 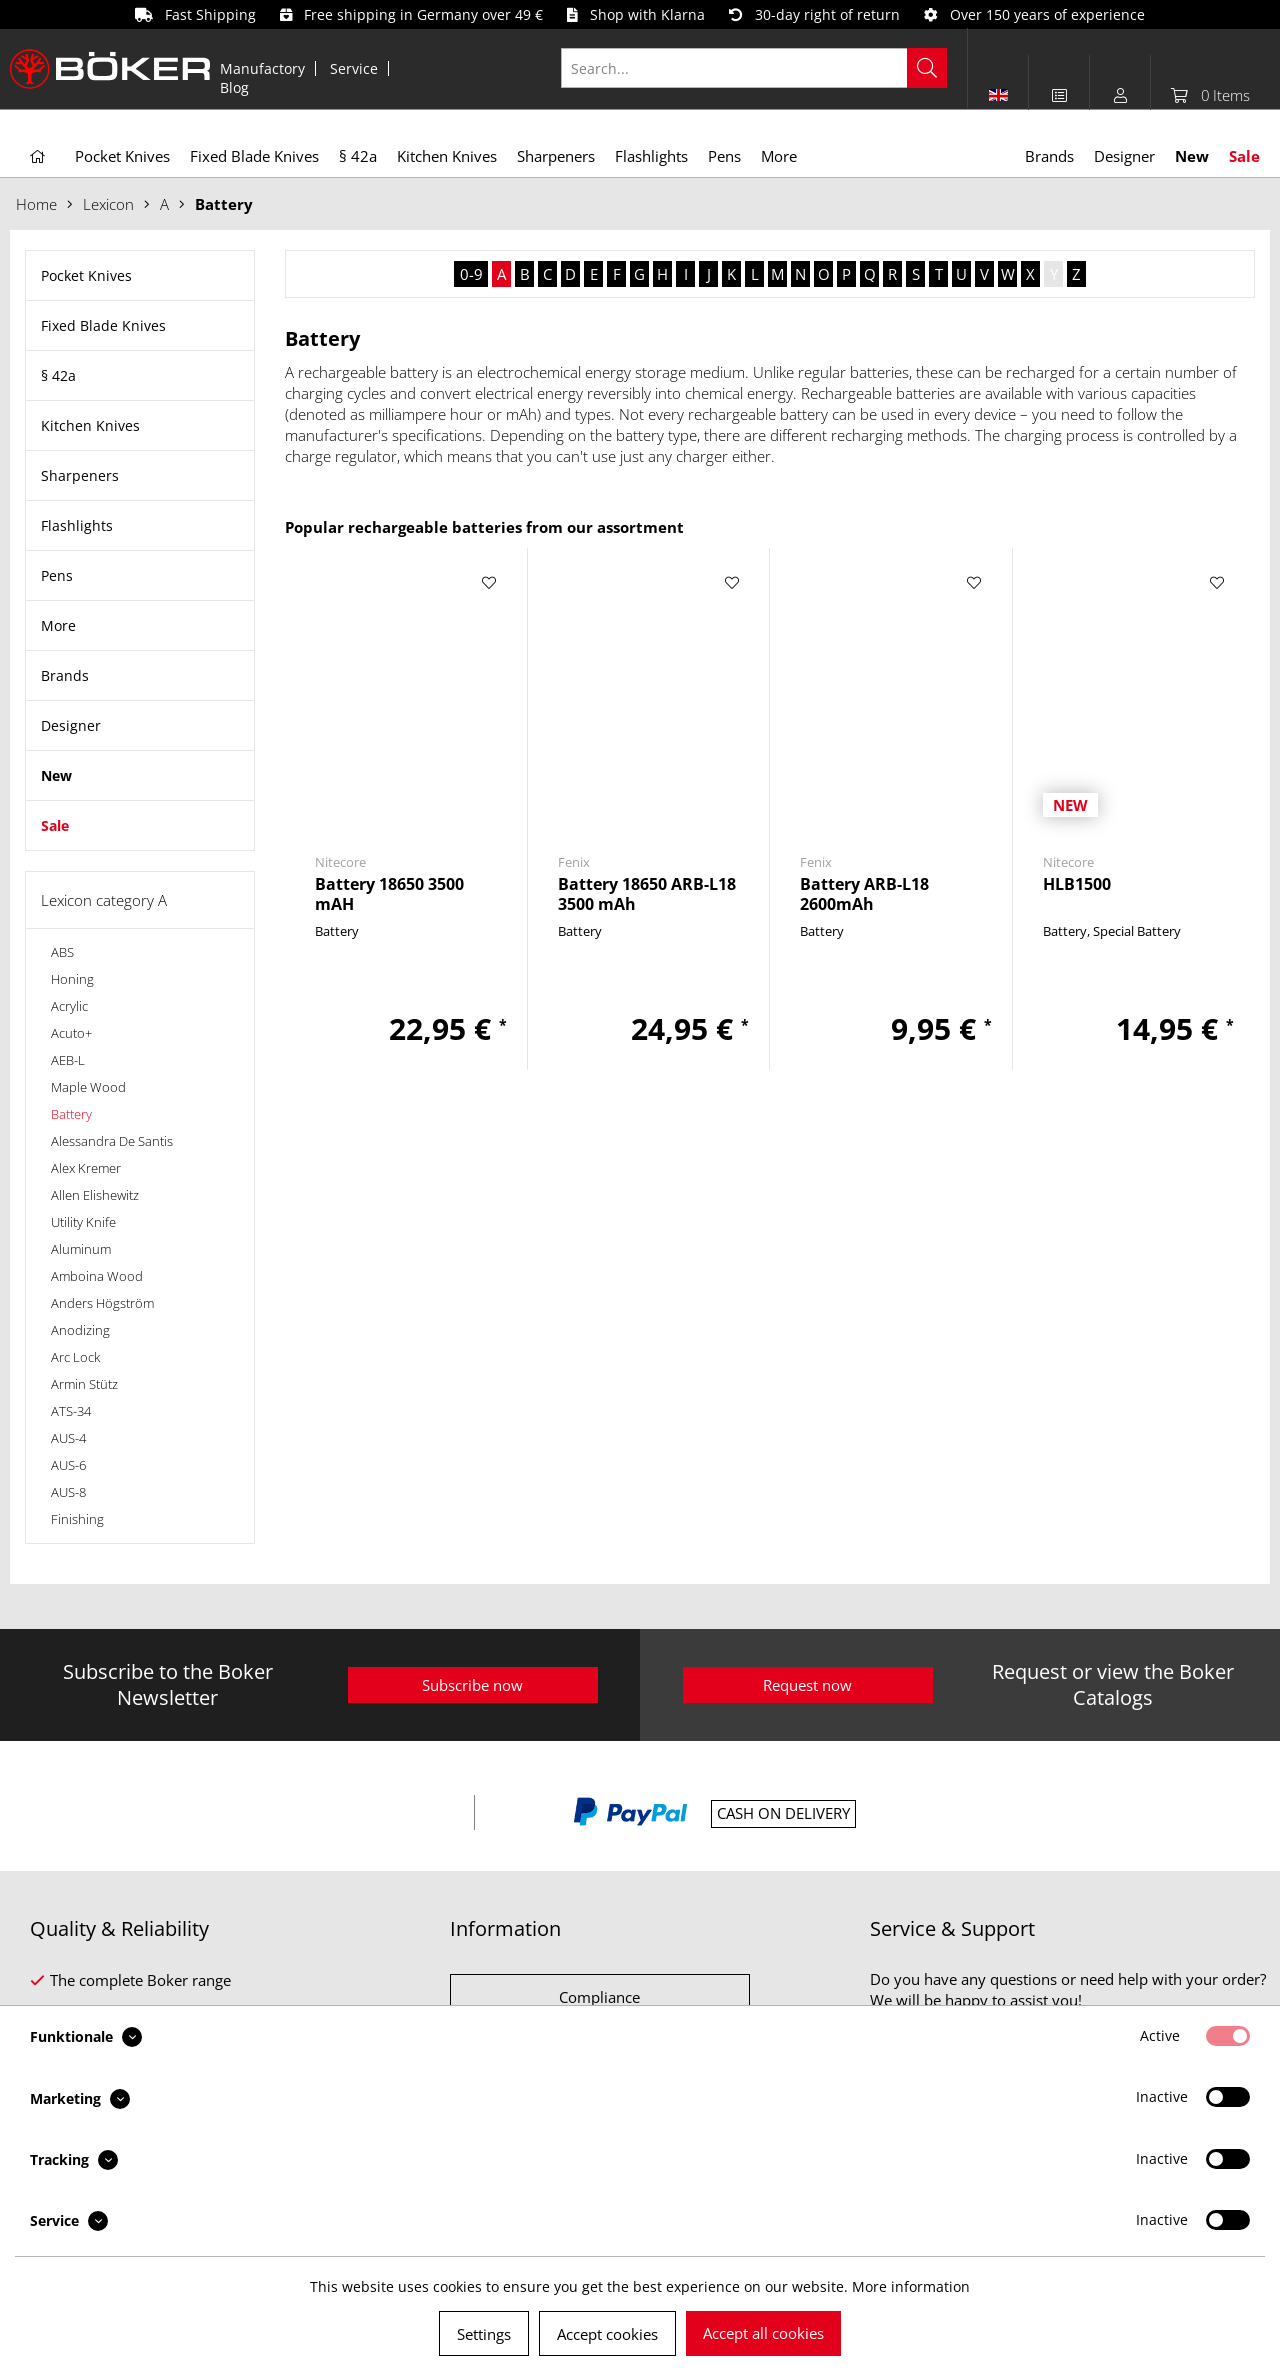 What do you see at coordinates (607, 2334) in the screenshot?
I see `Accept cookies` at bounding box center [607, 2334].